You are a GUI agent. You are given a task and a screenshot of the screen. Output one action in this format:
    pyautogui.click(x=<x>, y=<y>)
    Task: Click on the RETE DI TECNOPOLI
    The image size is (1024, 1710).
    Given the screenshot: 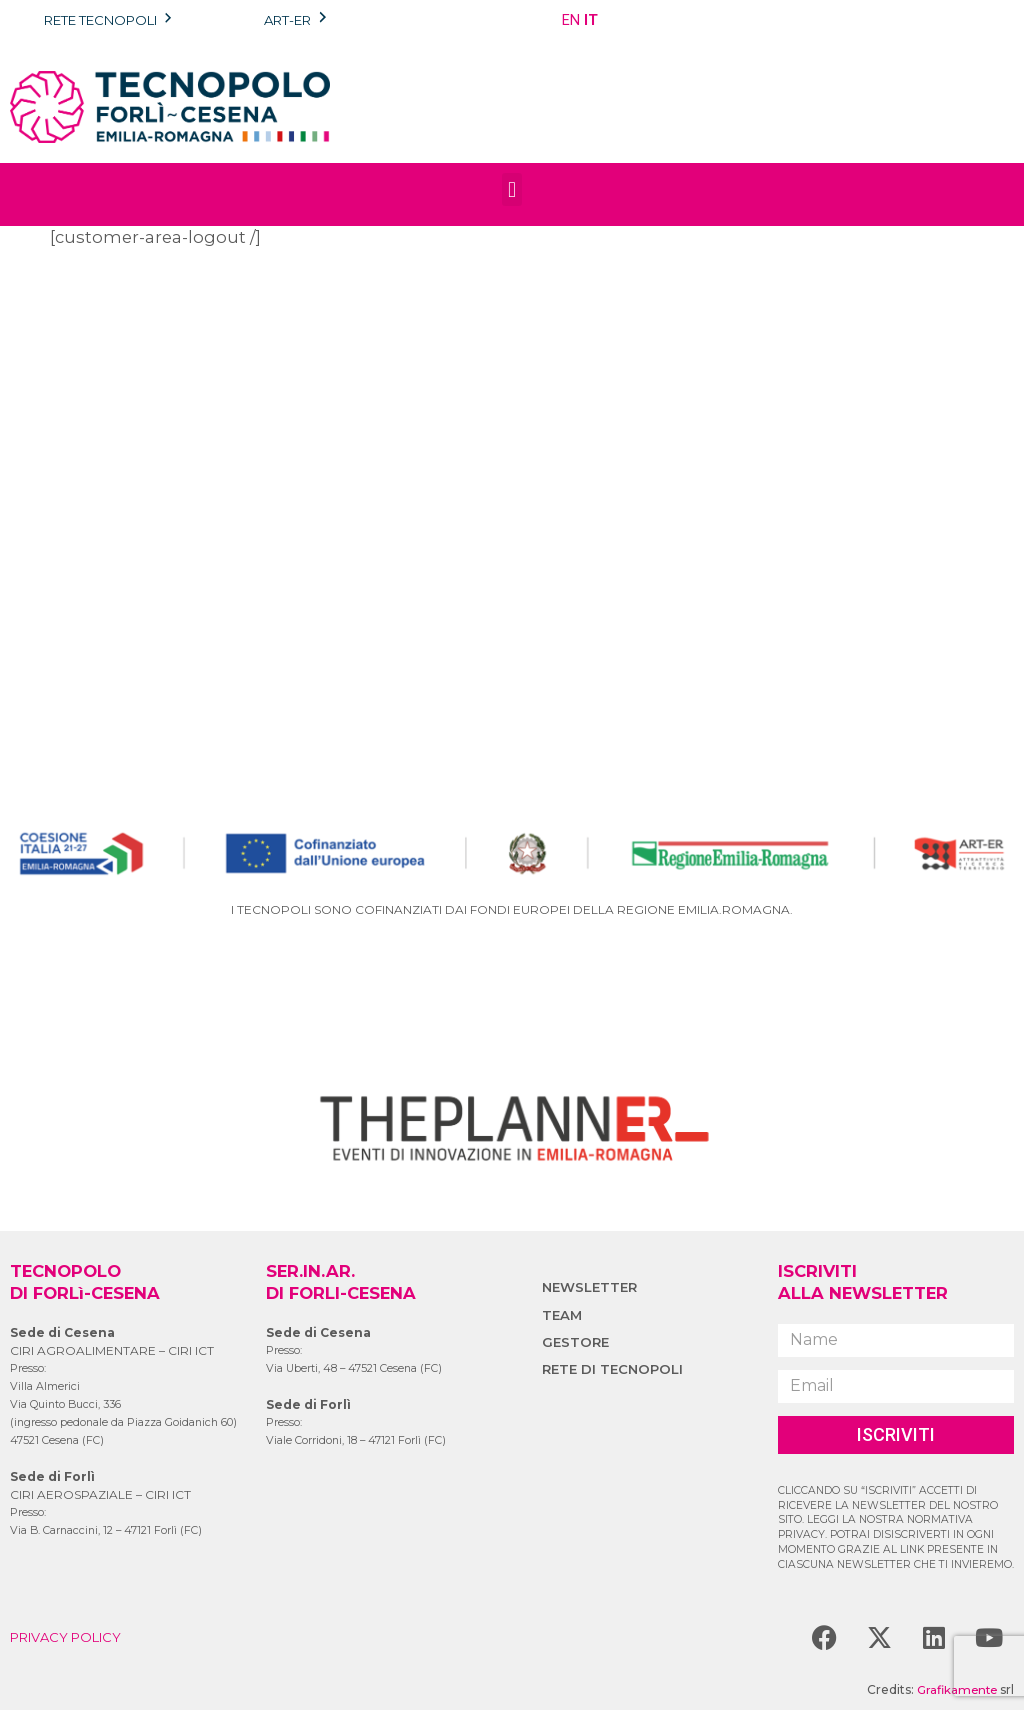 What is the action you would take?
    pyautogui.click(x=615, y=1369)
    